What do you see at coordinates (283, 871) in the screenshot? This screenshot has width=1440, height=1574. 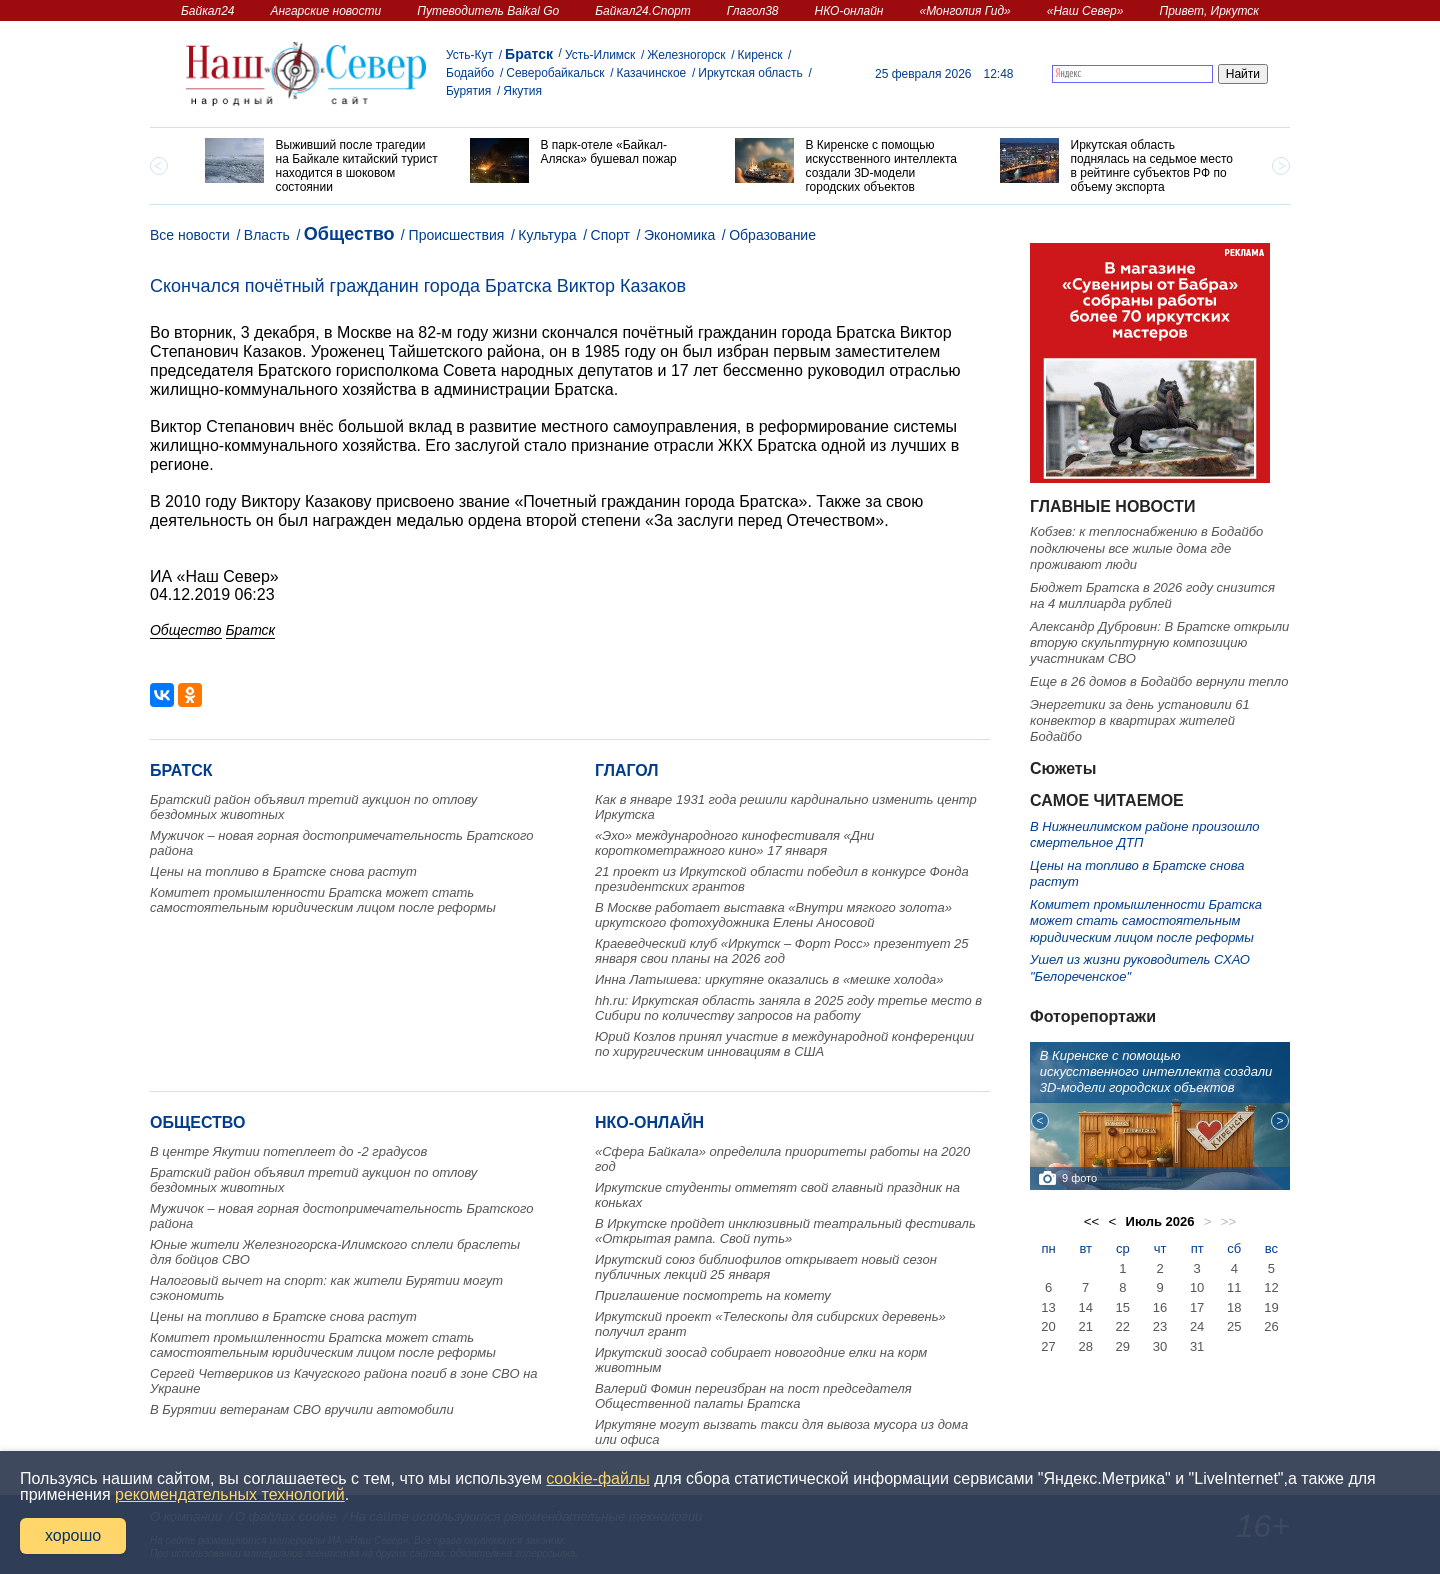 I see `Цены на топливо в Братске снова растут` at bounding box center [283, 871].